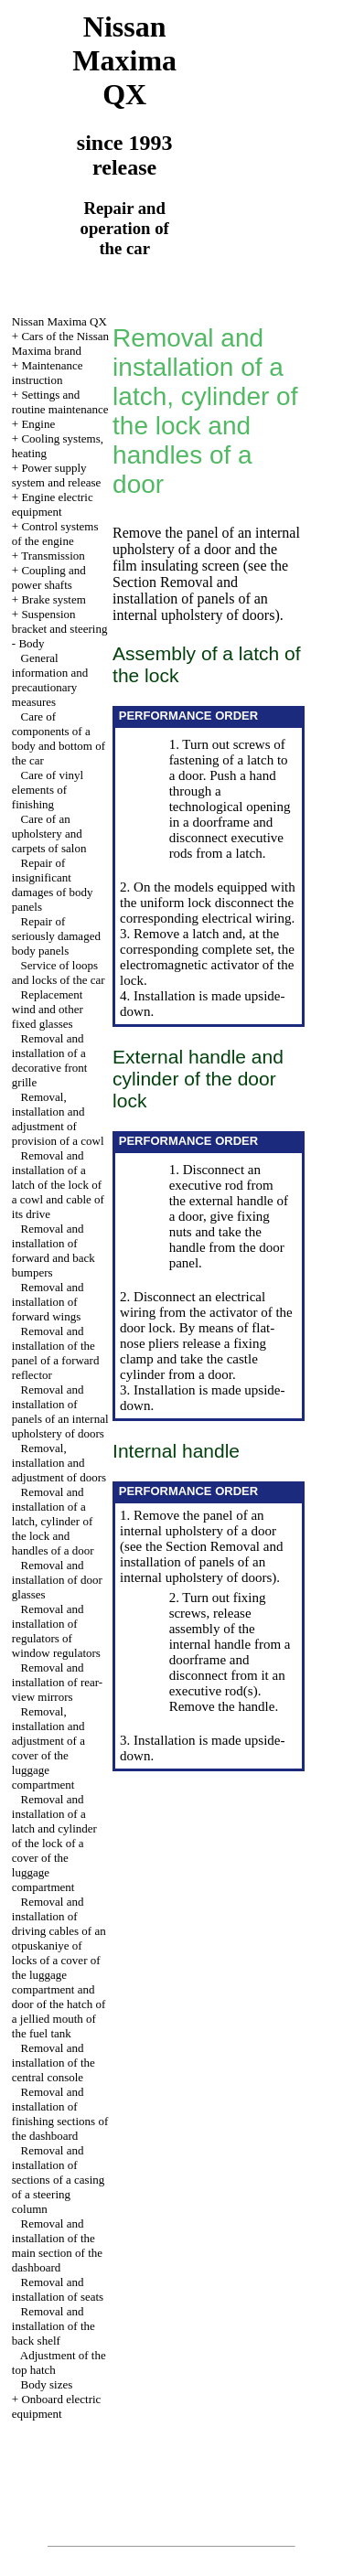  Describe the element at coordinates (53, 2062) in the screenshot. I see `Removal and installation of the central console` at that location.